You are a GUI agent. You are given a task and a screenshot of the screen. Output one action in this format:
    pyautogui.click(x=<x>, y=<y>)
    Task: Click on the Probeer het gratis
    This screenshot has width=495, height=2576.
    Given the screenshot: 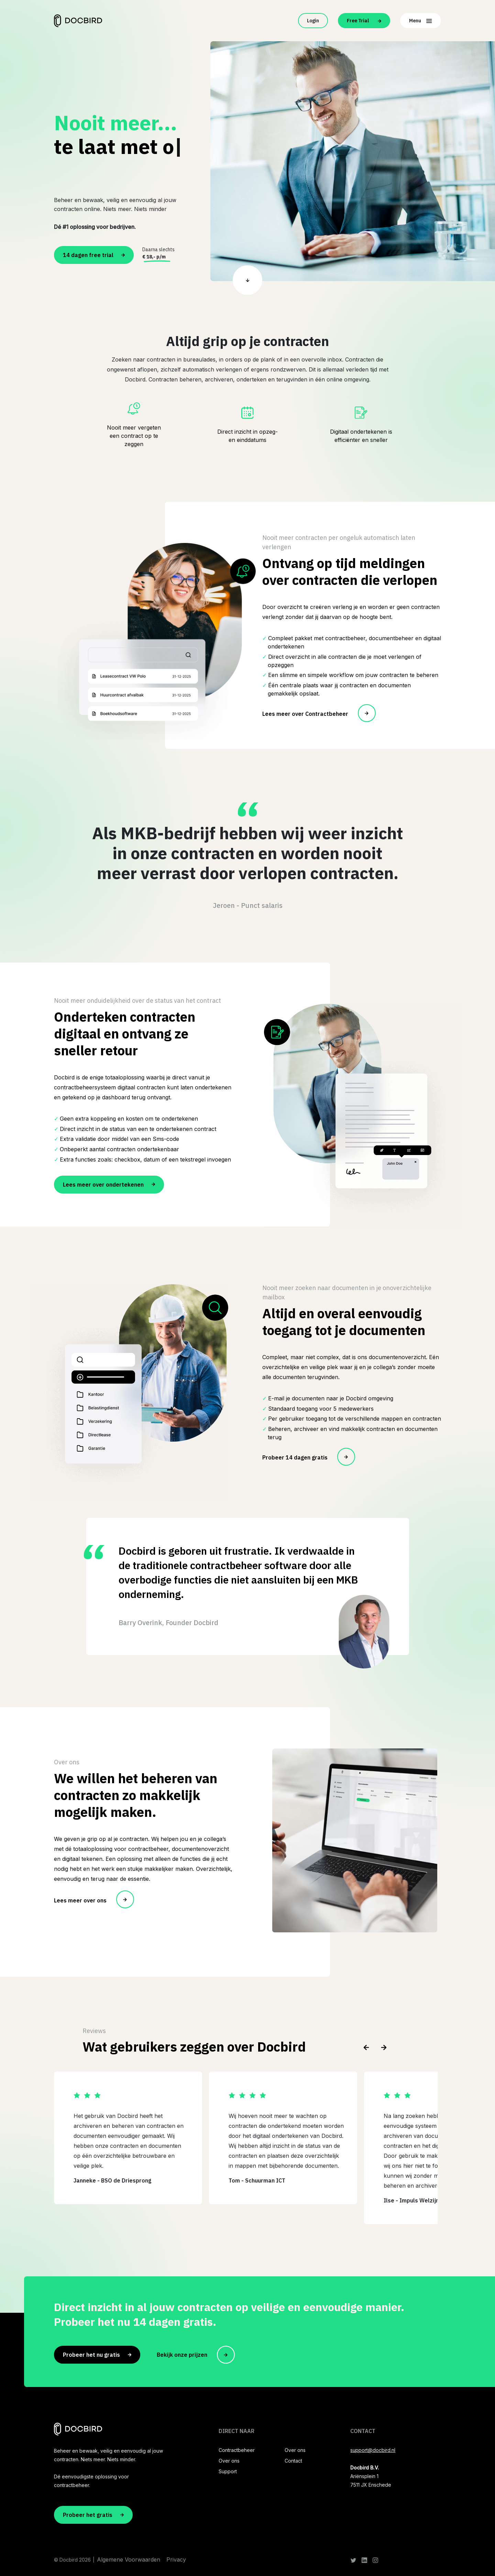 What is the action you would take?
    pyautogui.click(x=93, y=2514)
    